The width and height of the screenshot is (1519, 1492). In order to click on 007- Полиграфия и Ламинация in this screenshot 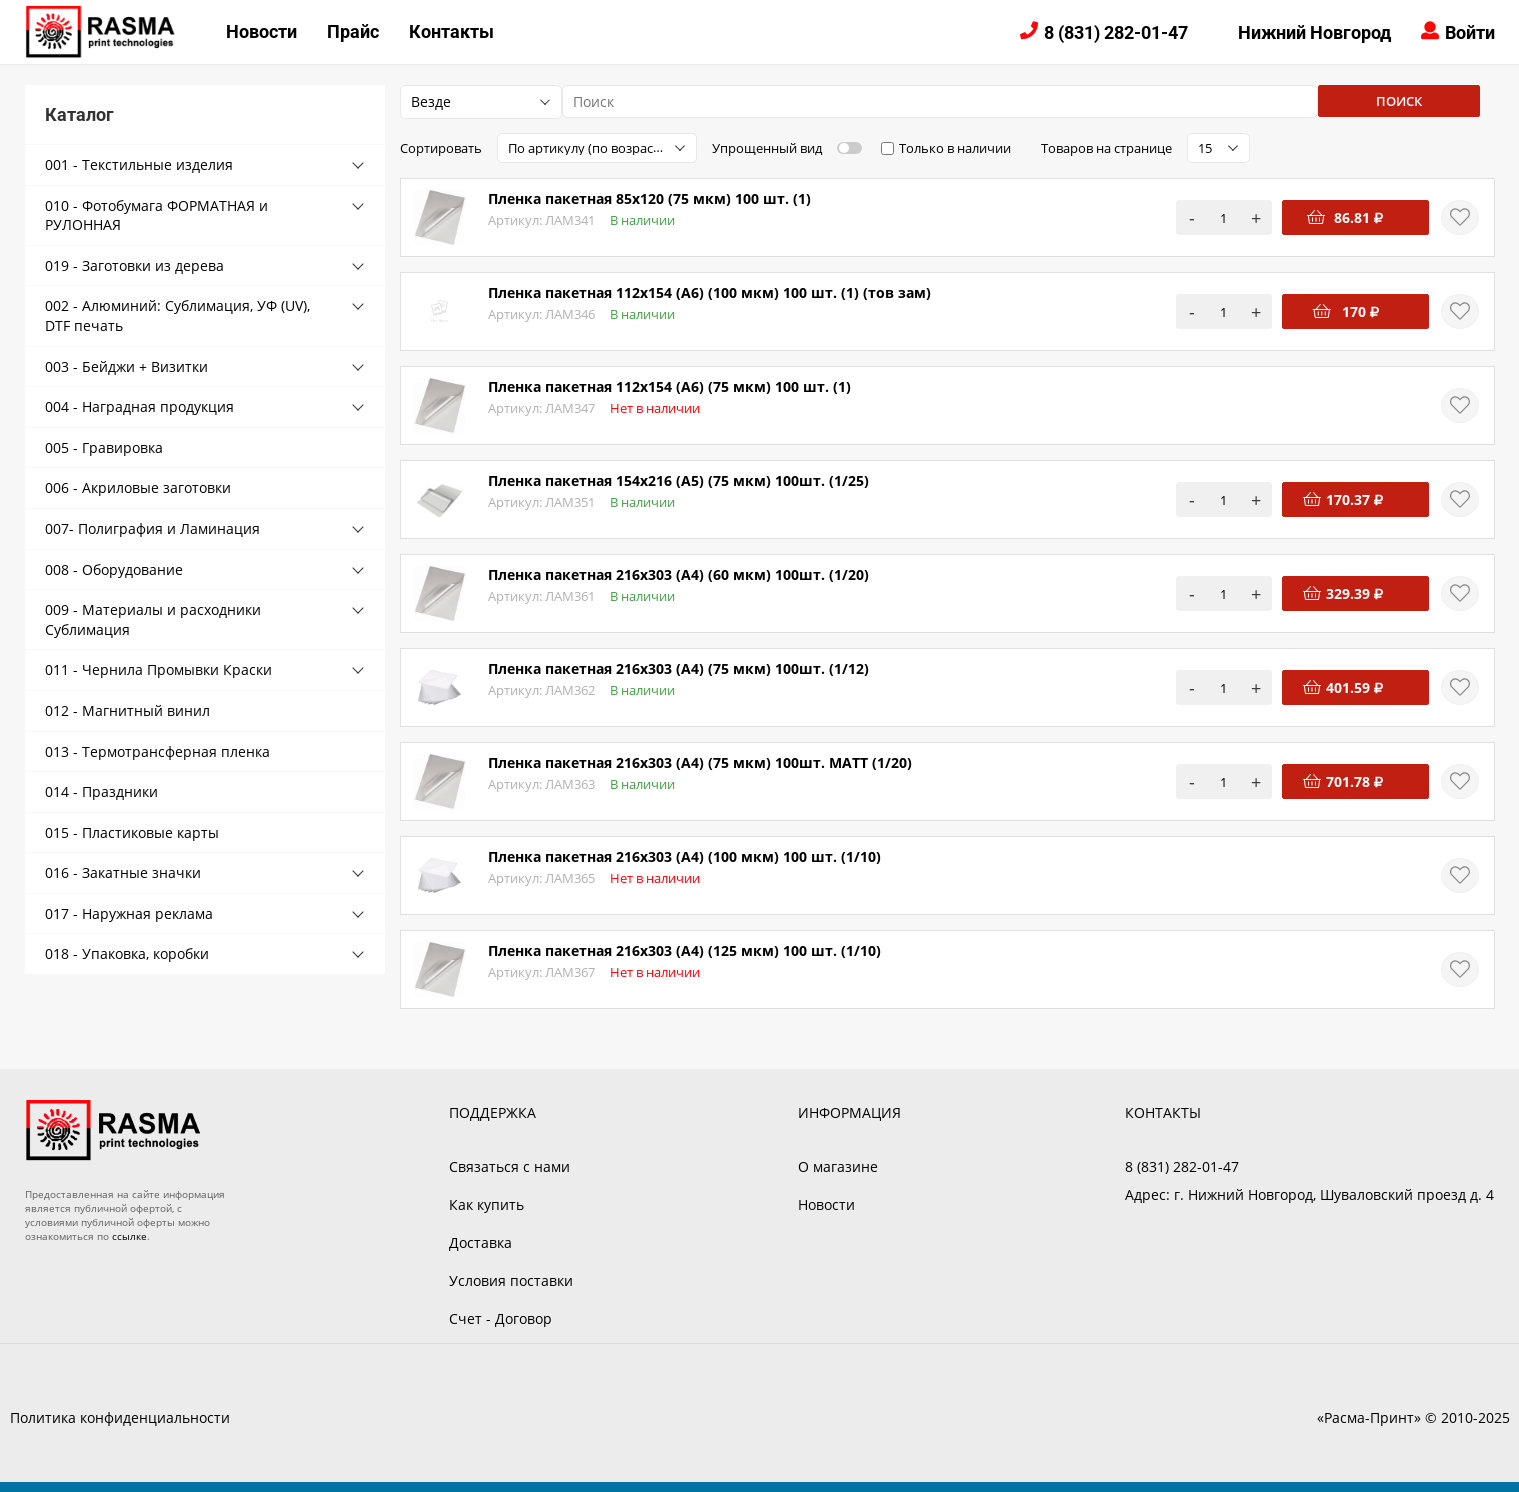, I will do `click(152, 528)`.